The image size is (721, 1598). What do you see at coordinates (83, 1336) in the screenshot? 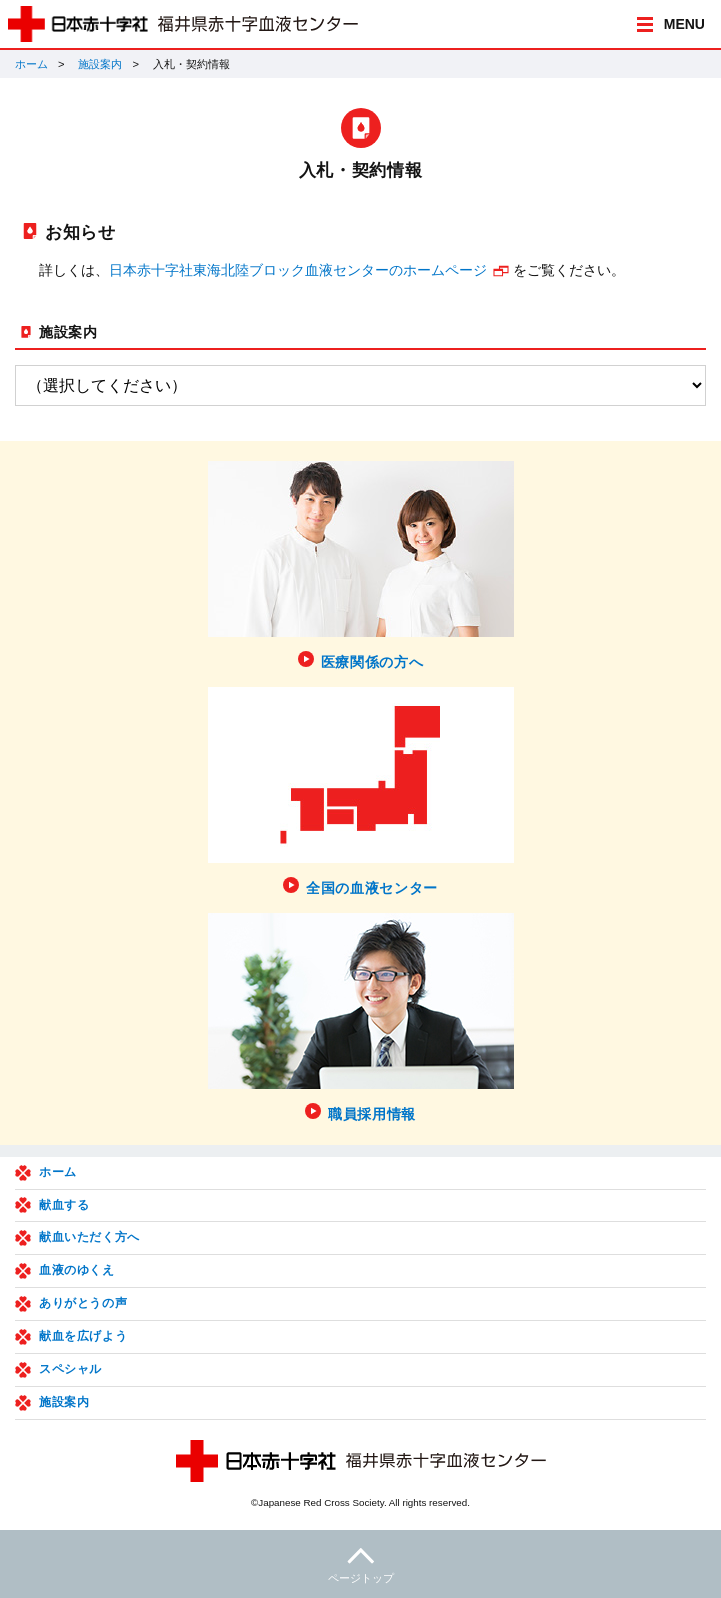
I see `献血を広げよう` at bounding box center [83, 1336].